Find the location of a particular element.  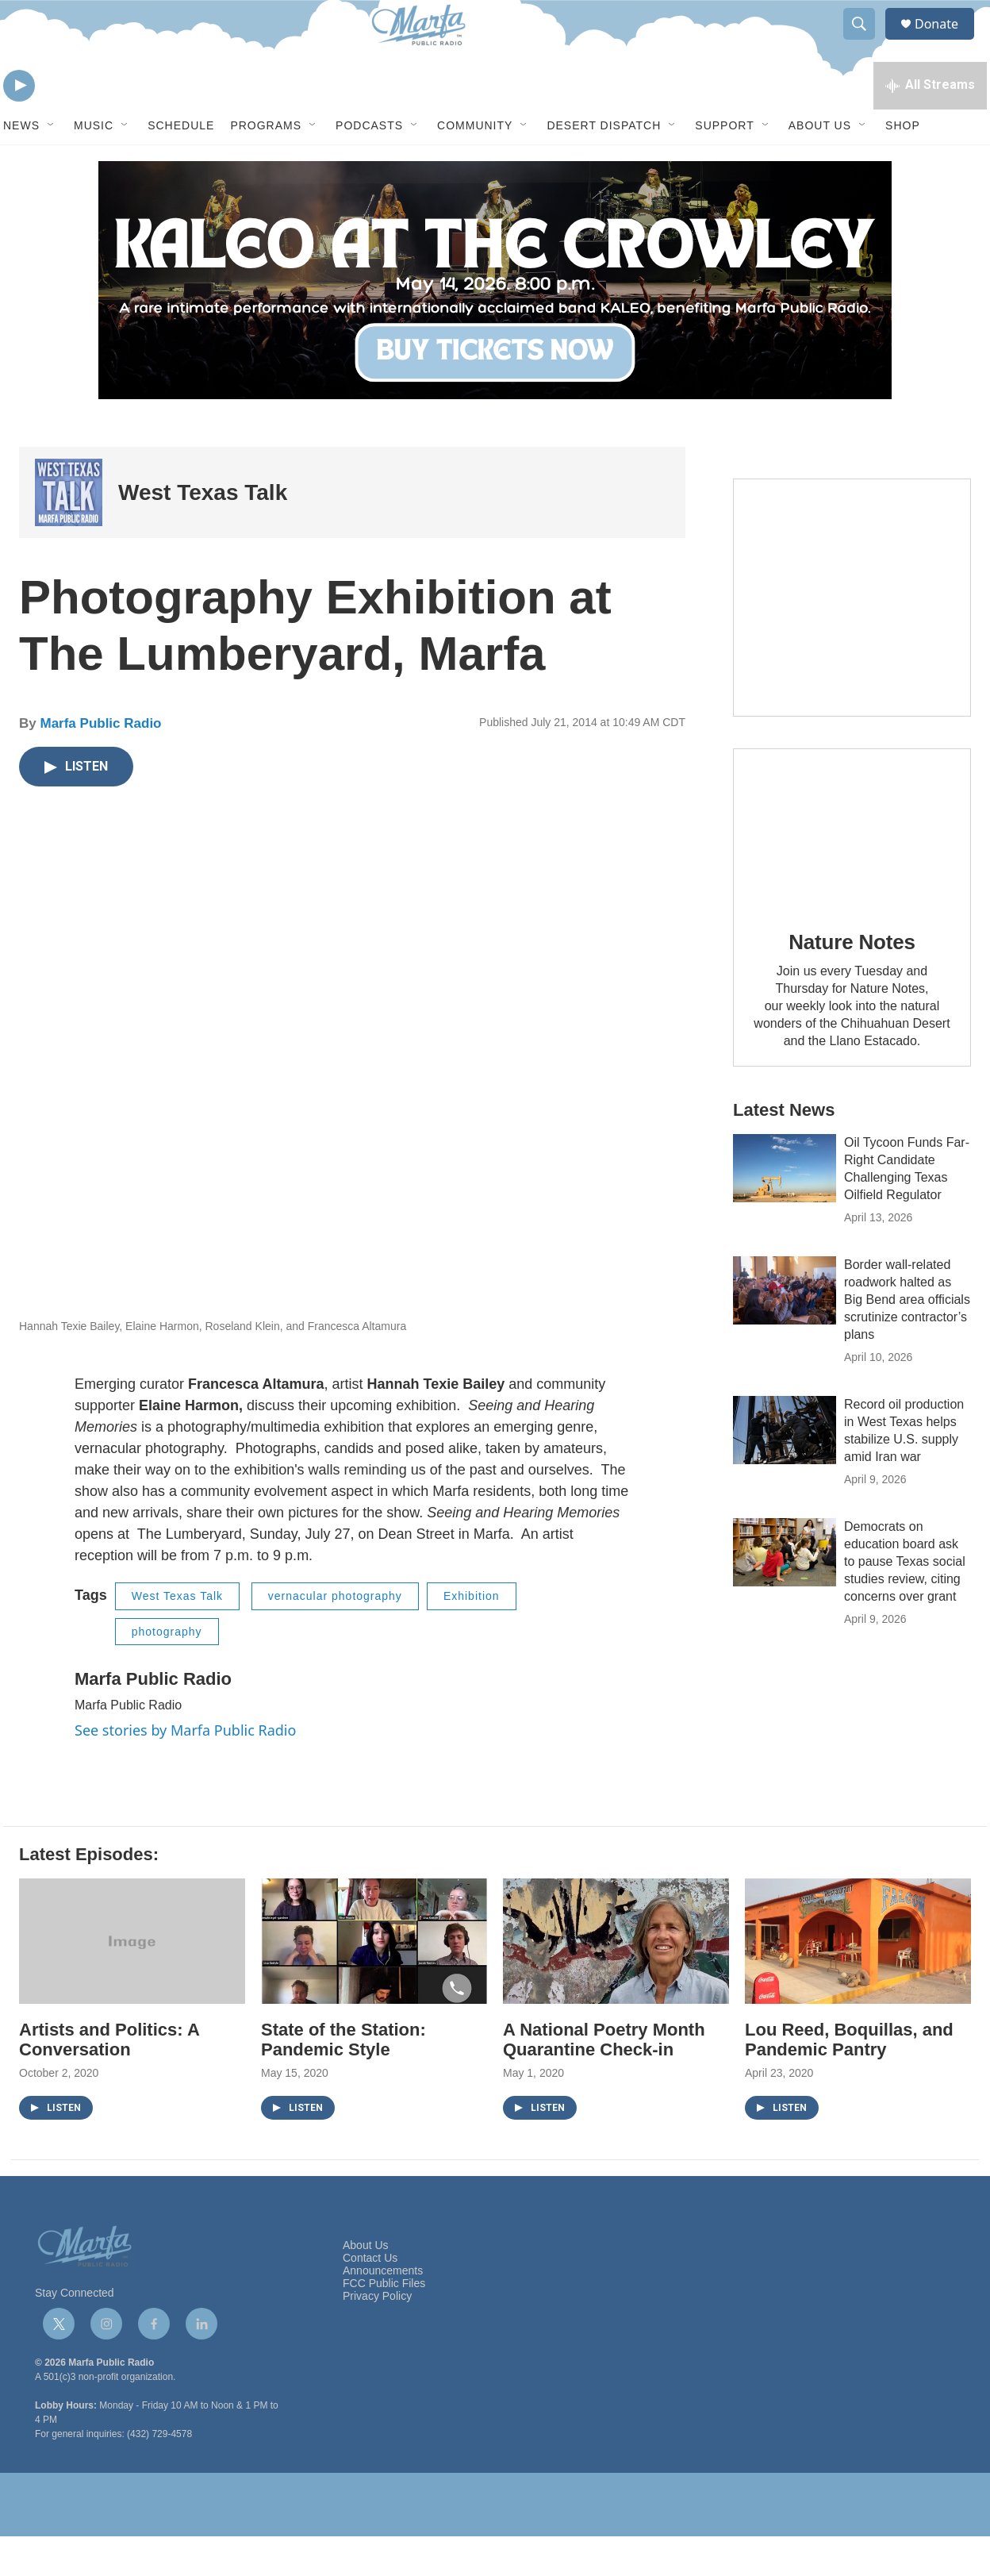

News is located at coordinates (21, 165).